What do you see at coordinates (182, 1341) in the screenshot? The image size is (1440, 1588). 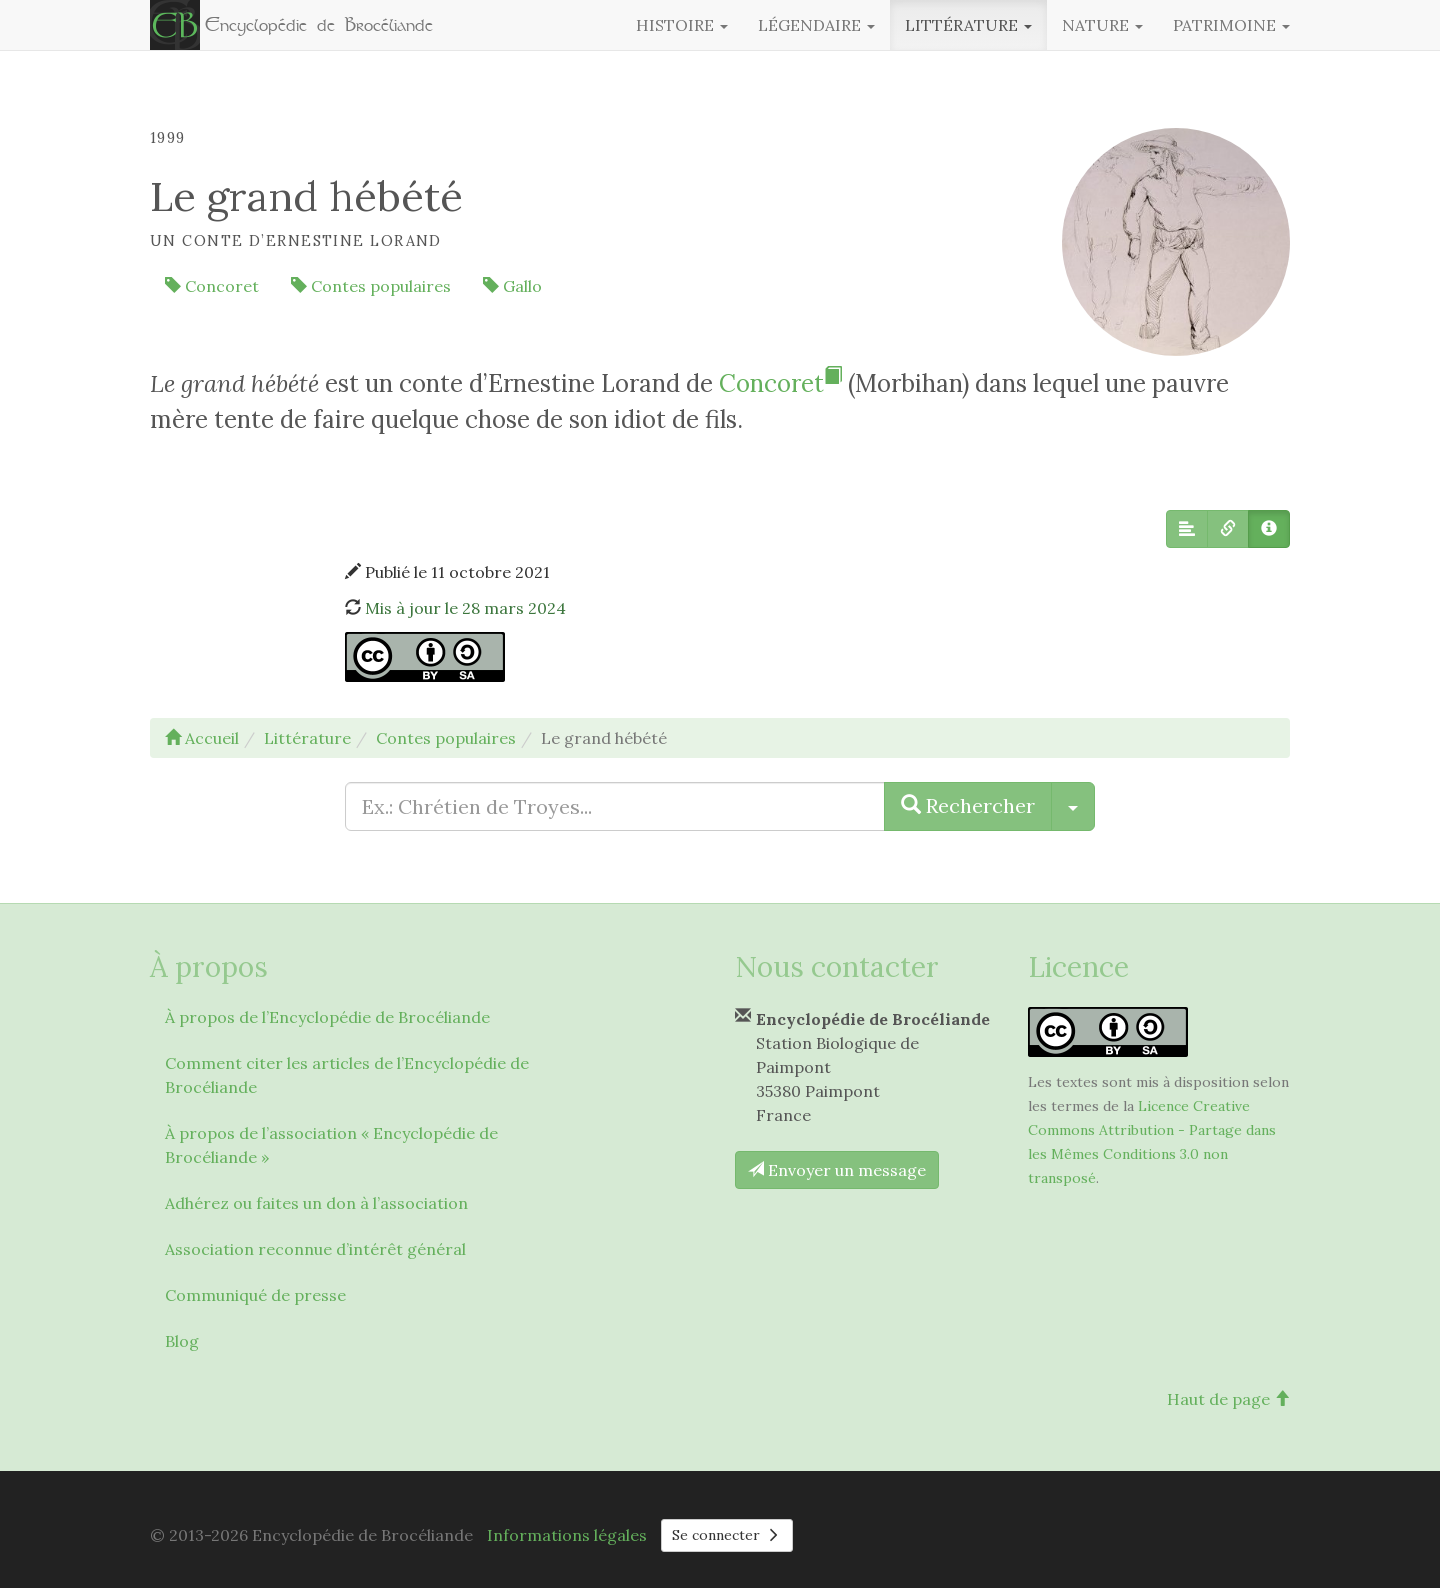 I see `Blog` at bounding box center [182, 1341].